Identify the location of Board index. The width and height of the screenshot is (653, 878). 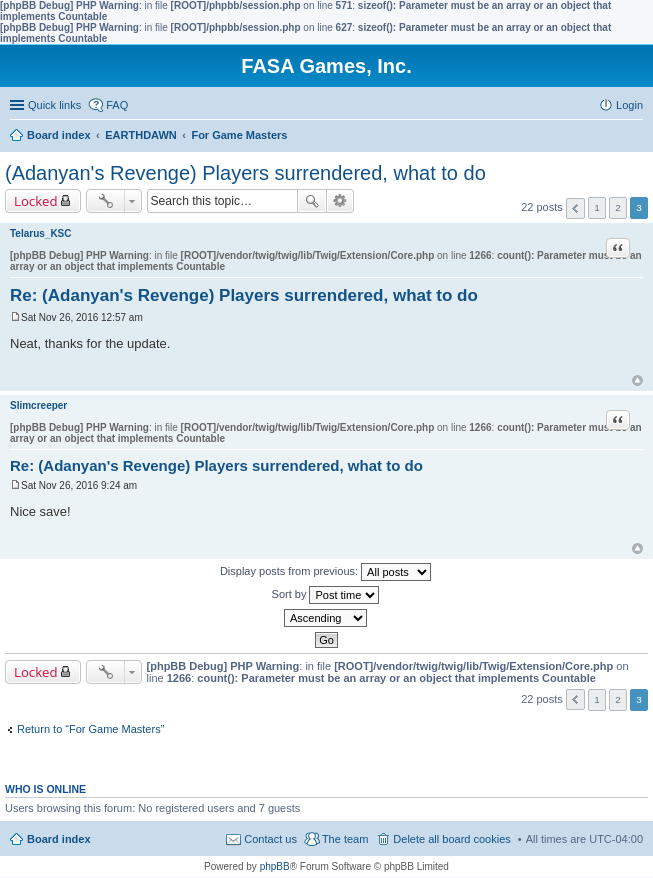
(59, 839).